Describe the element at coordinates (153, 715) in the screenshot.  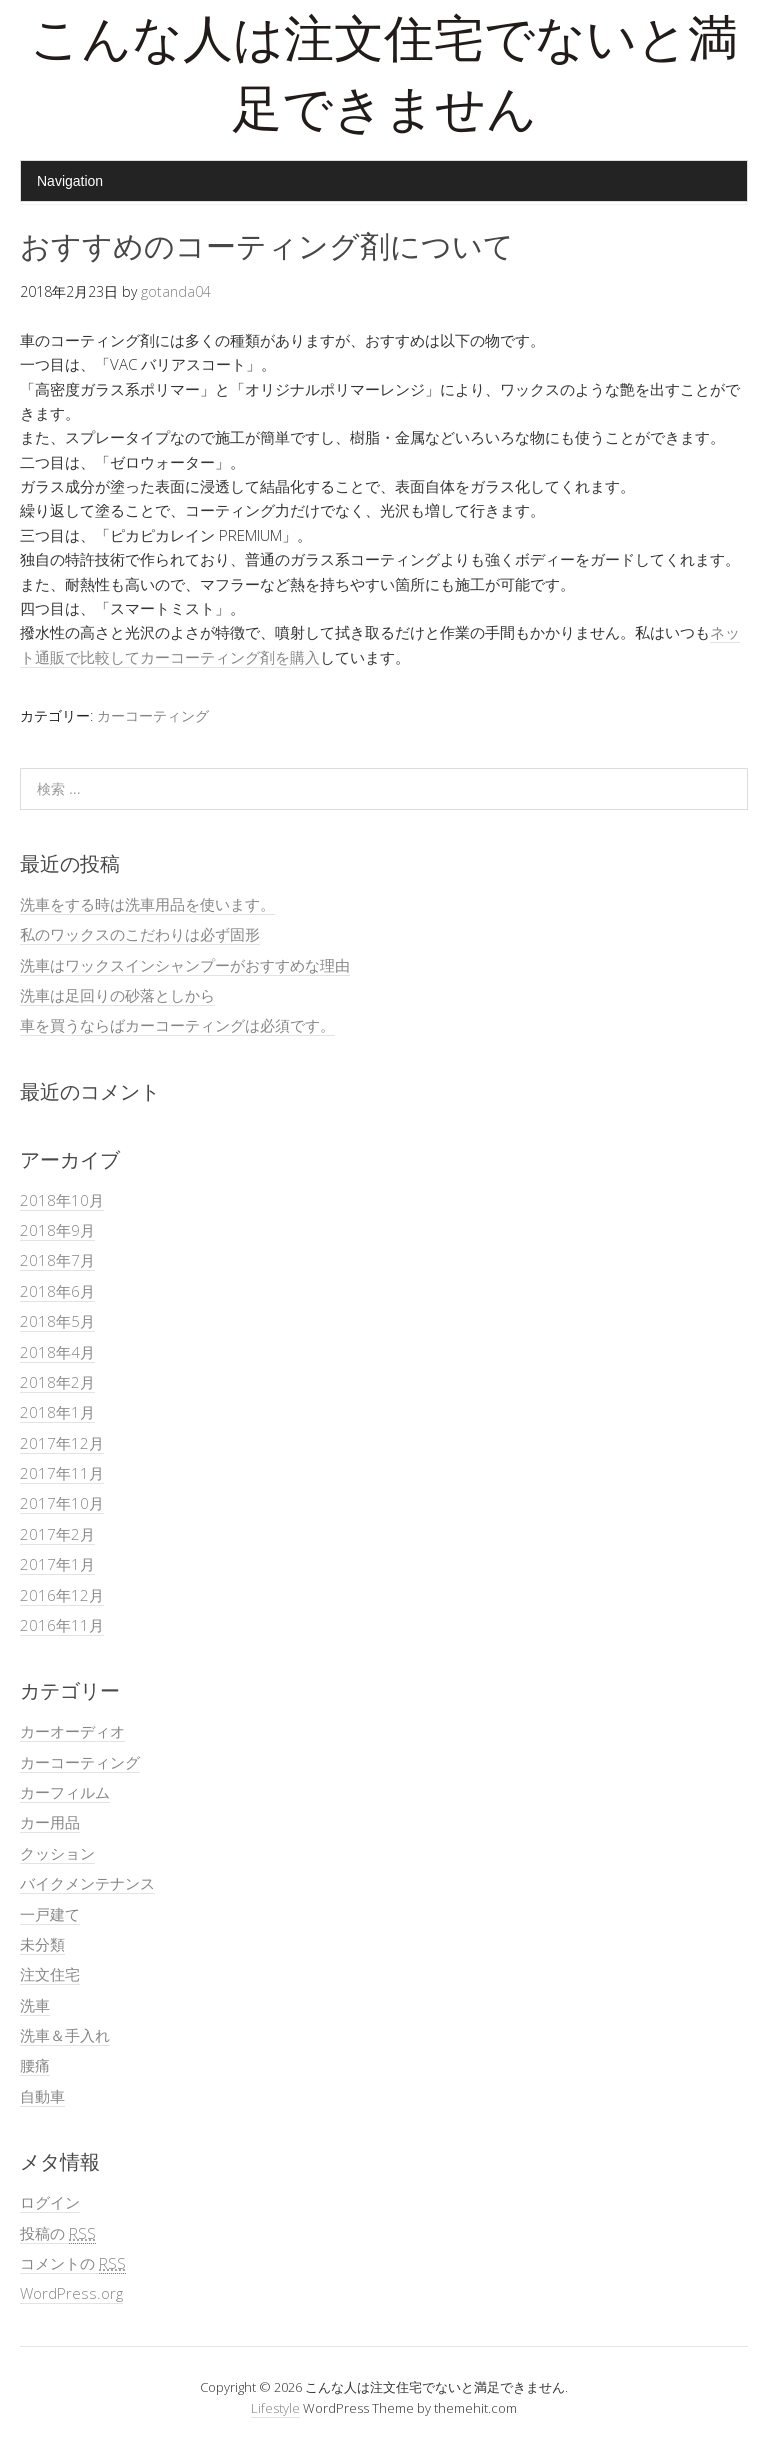
I see `カーコーティング` at that location.